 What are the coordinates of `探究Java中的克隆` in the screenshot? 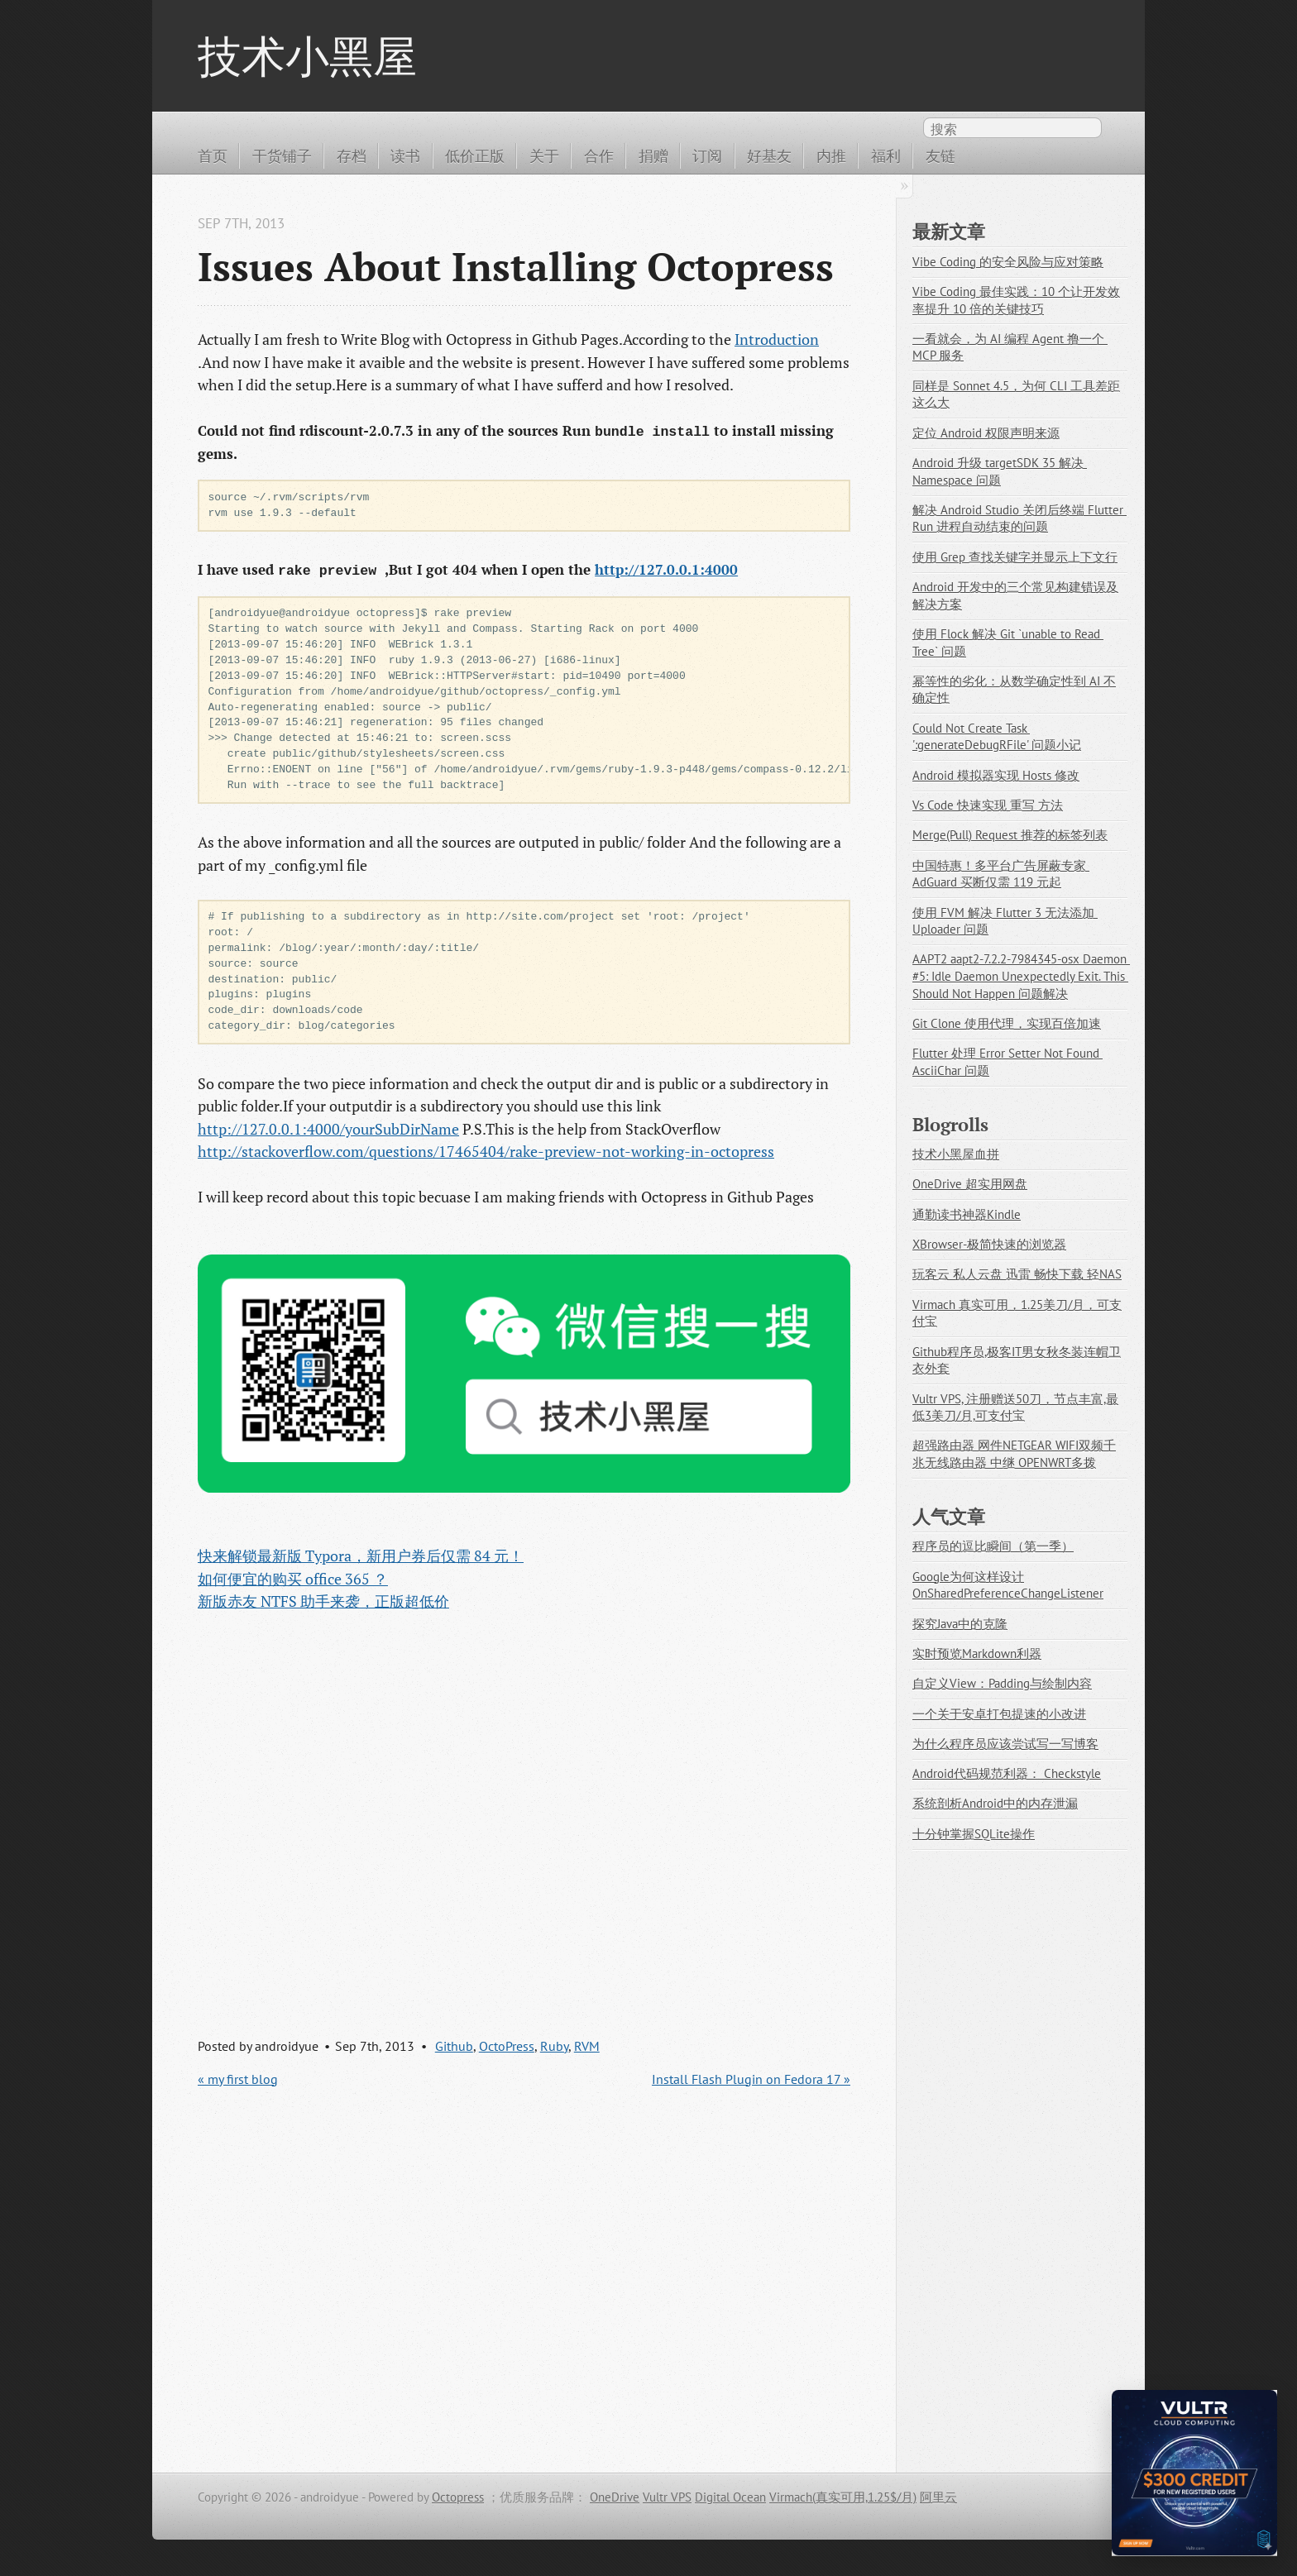 It's located at (959, 1624).